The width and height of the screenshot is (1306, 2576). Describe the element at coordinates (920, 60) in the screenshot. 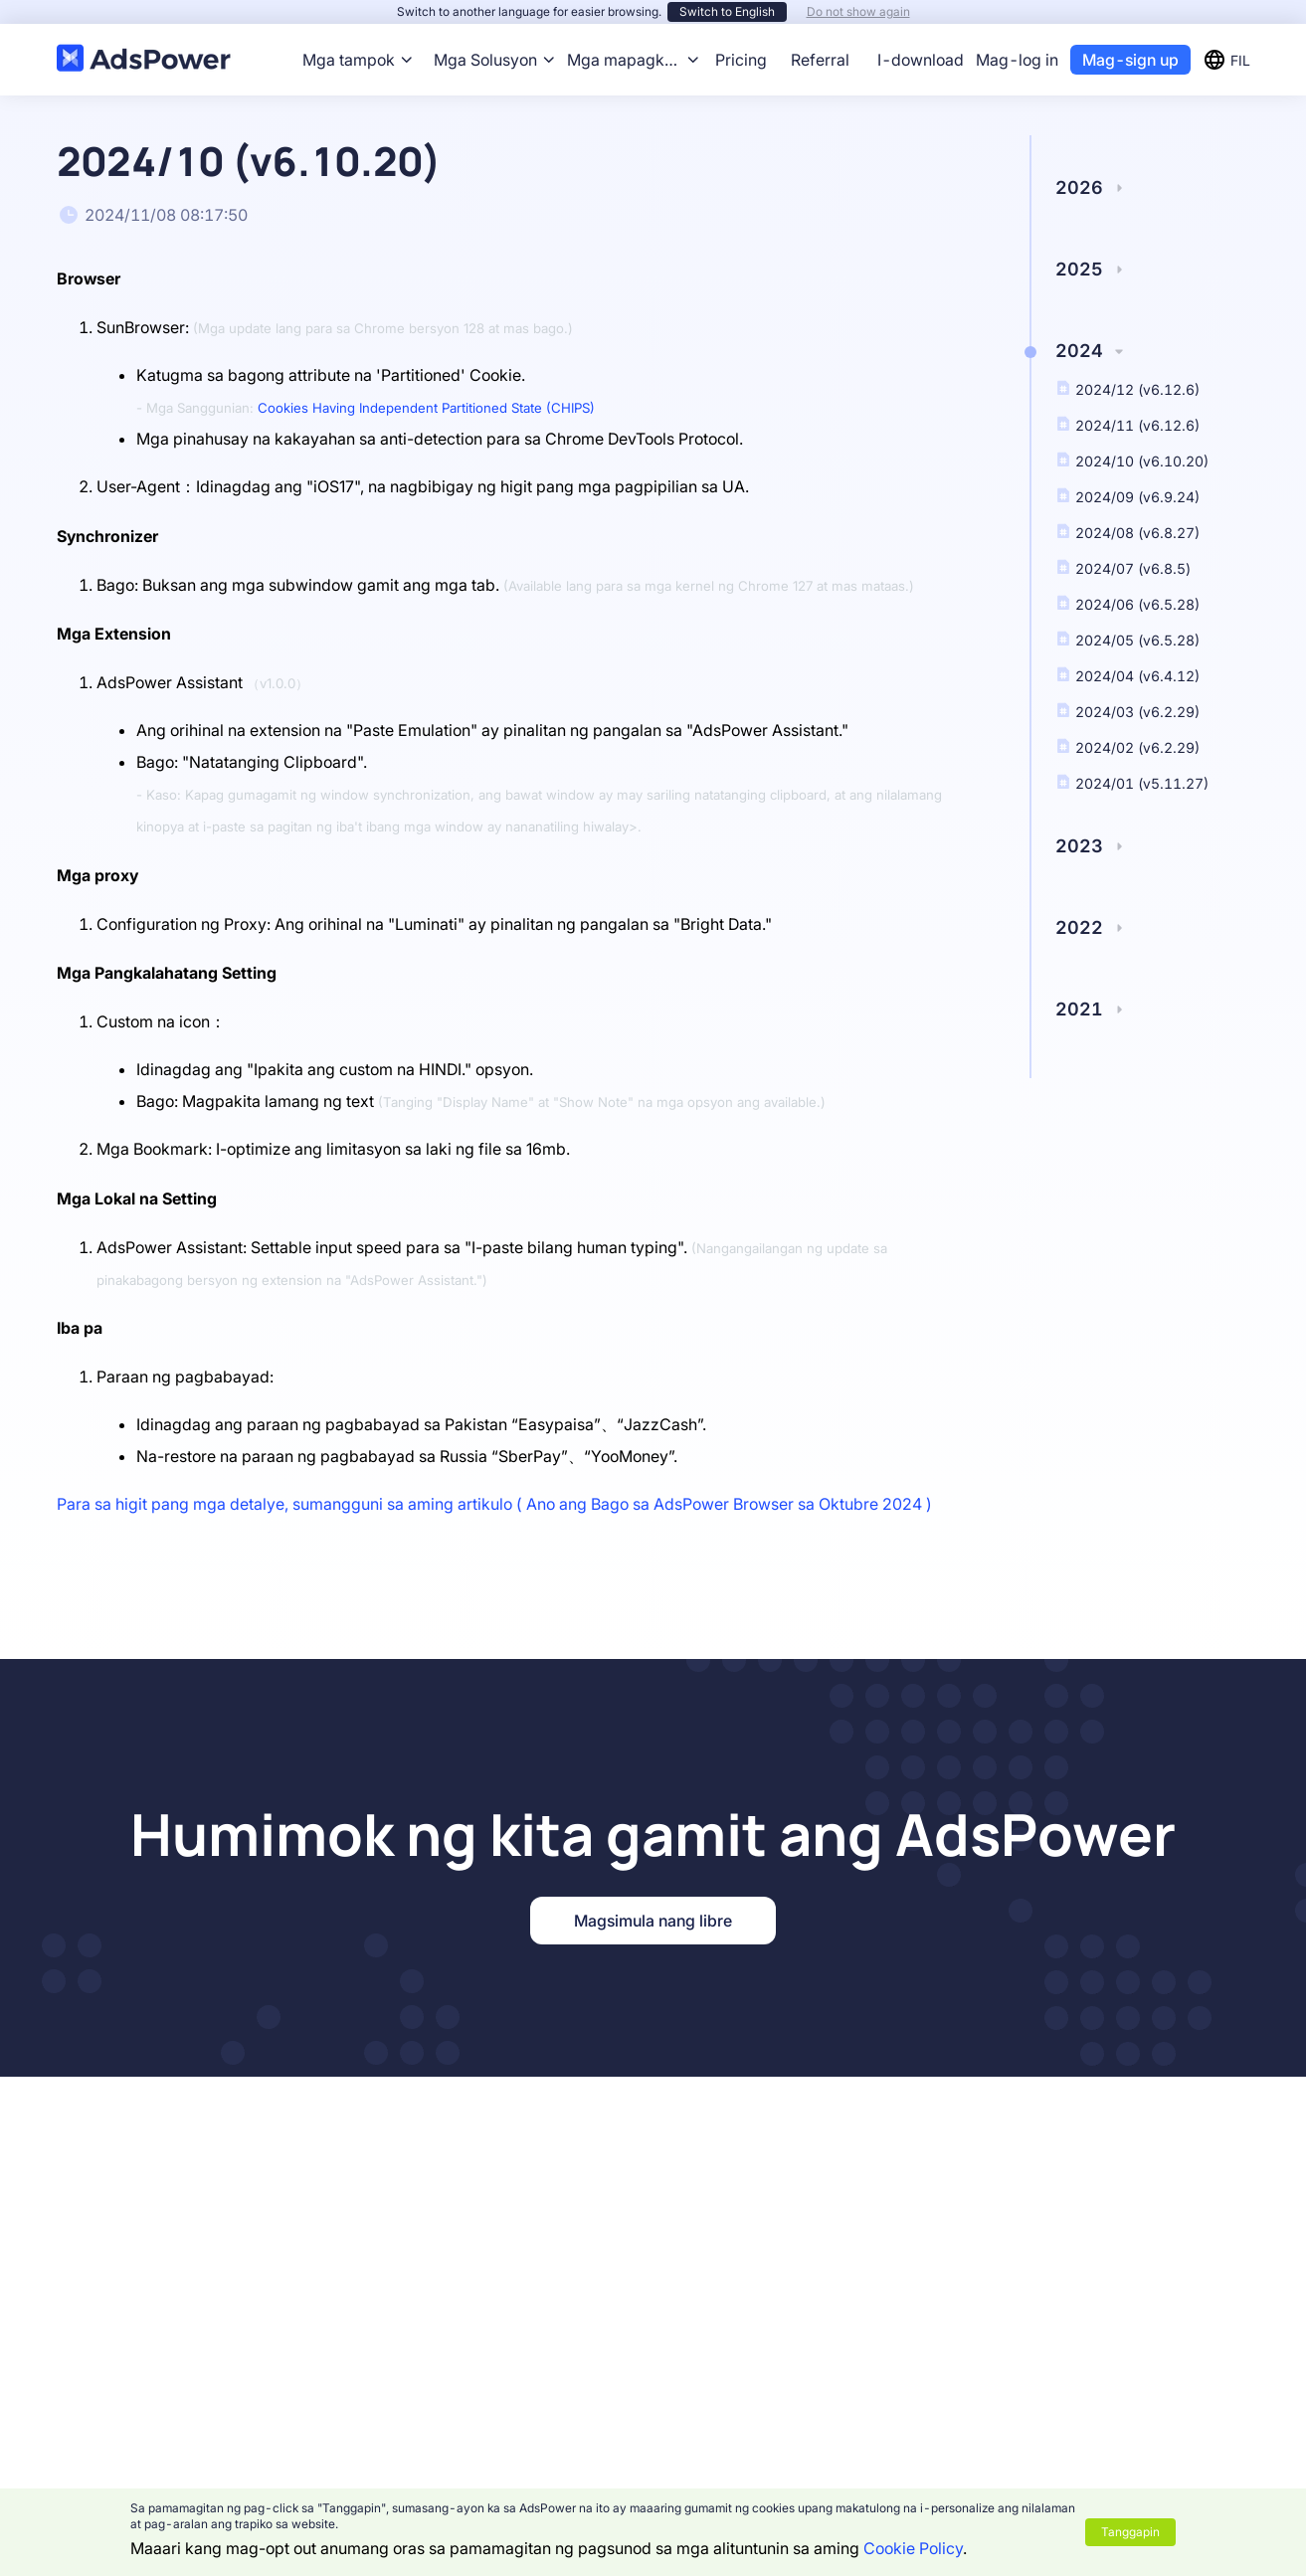

I see `I-download` at that location.